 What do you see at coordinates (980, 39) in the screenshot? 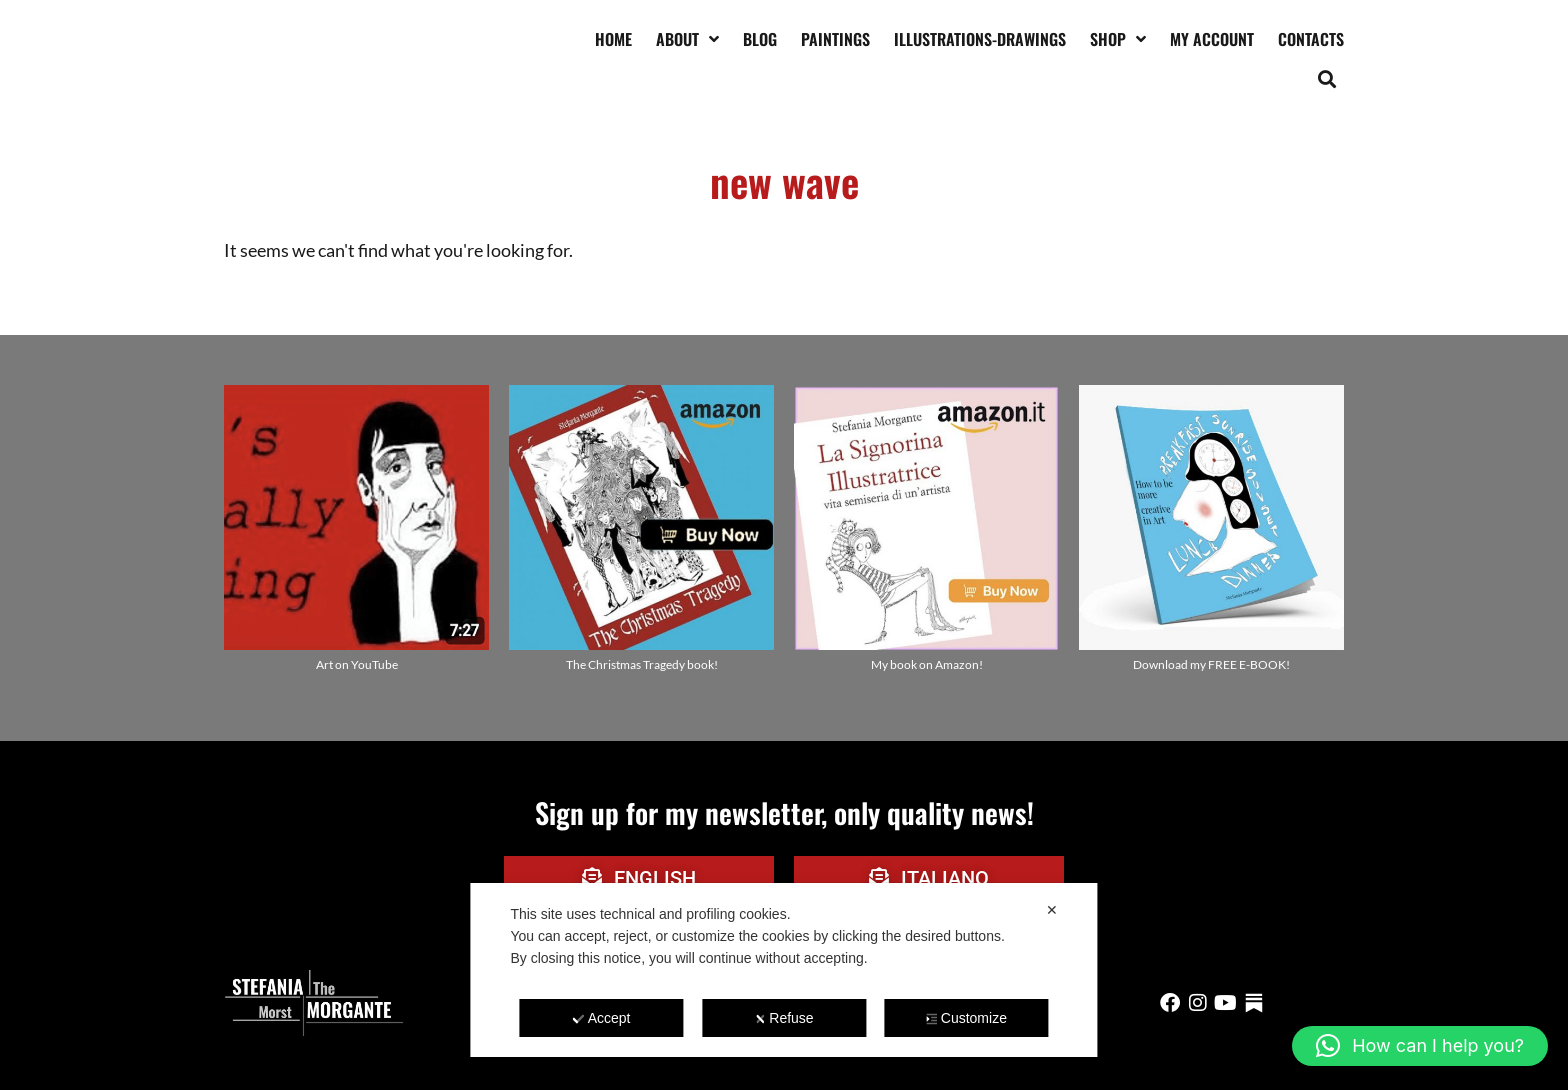
I see `Illustrations-drawings` at bounding box center [980, 39].